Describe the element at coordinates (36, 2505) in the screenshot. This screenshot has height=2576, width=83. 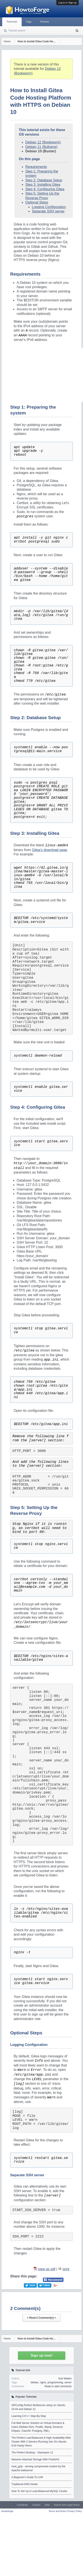
I see `Contact` at that location.